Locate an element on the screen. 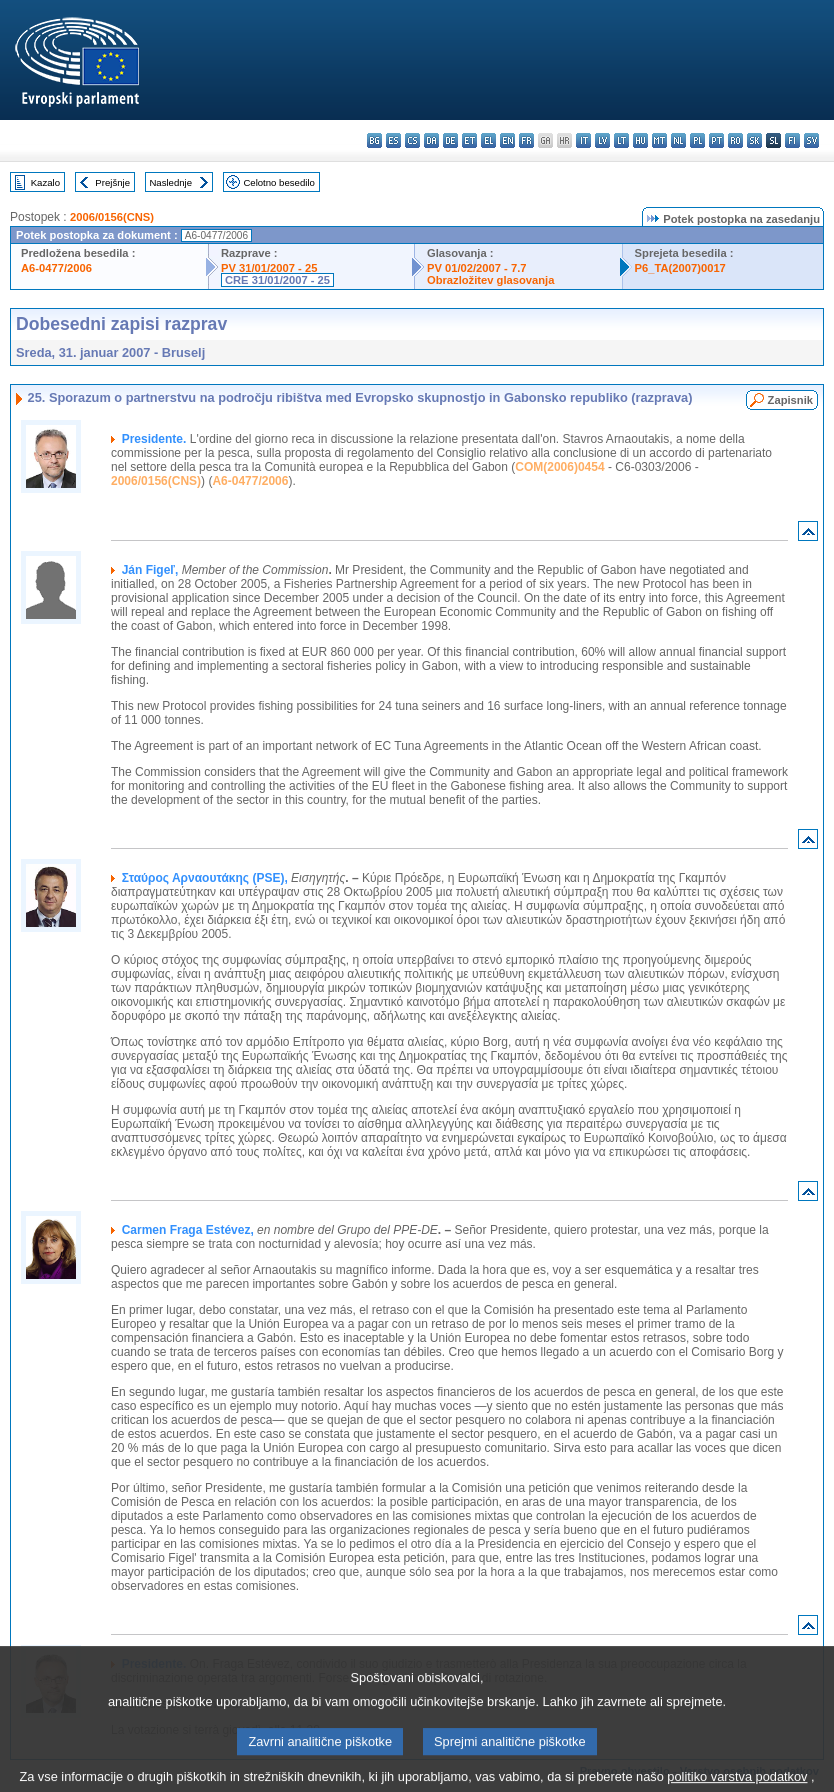  sk - slovenčina is located at coordinates (754, 140).